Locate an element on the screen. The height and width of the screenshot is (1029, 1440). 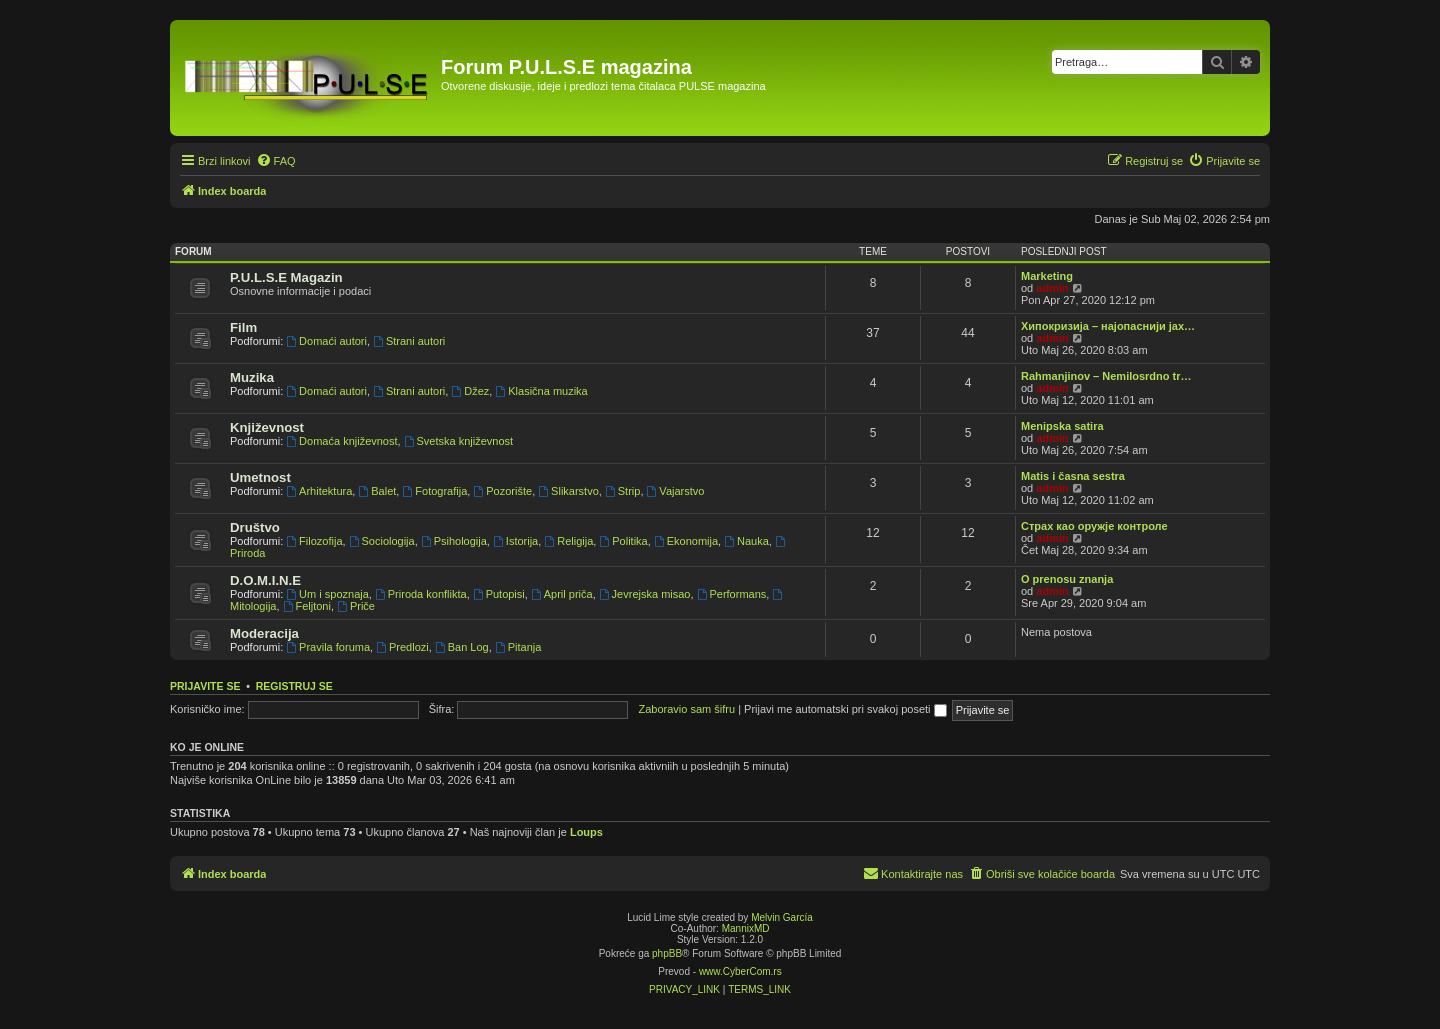
Sociologija is located at coordinates (382, 541).